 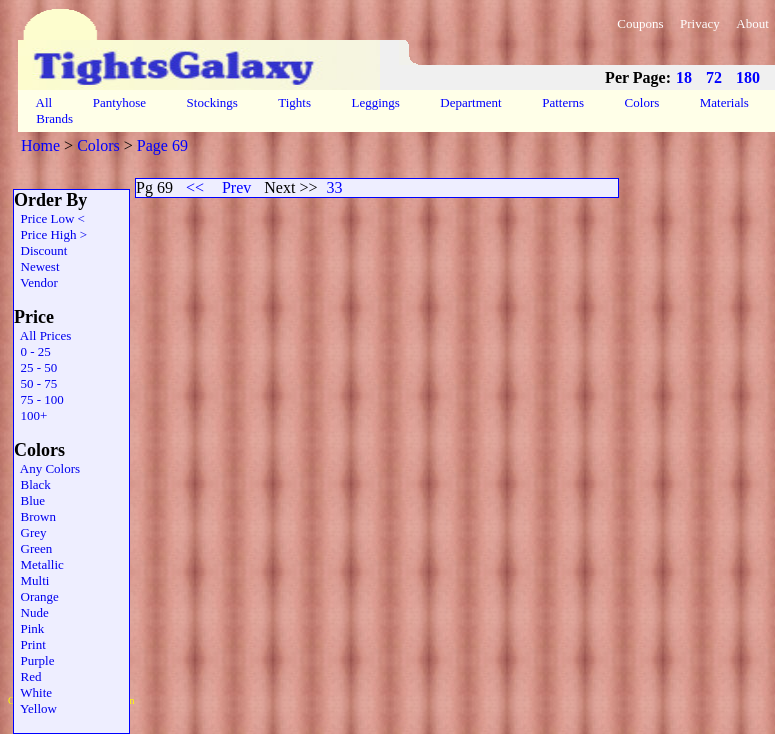 What do you see at coordinates (32, 351) in the screenshot?
I see `0 - 25` at bounding box center [32, 351].